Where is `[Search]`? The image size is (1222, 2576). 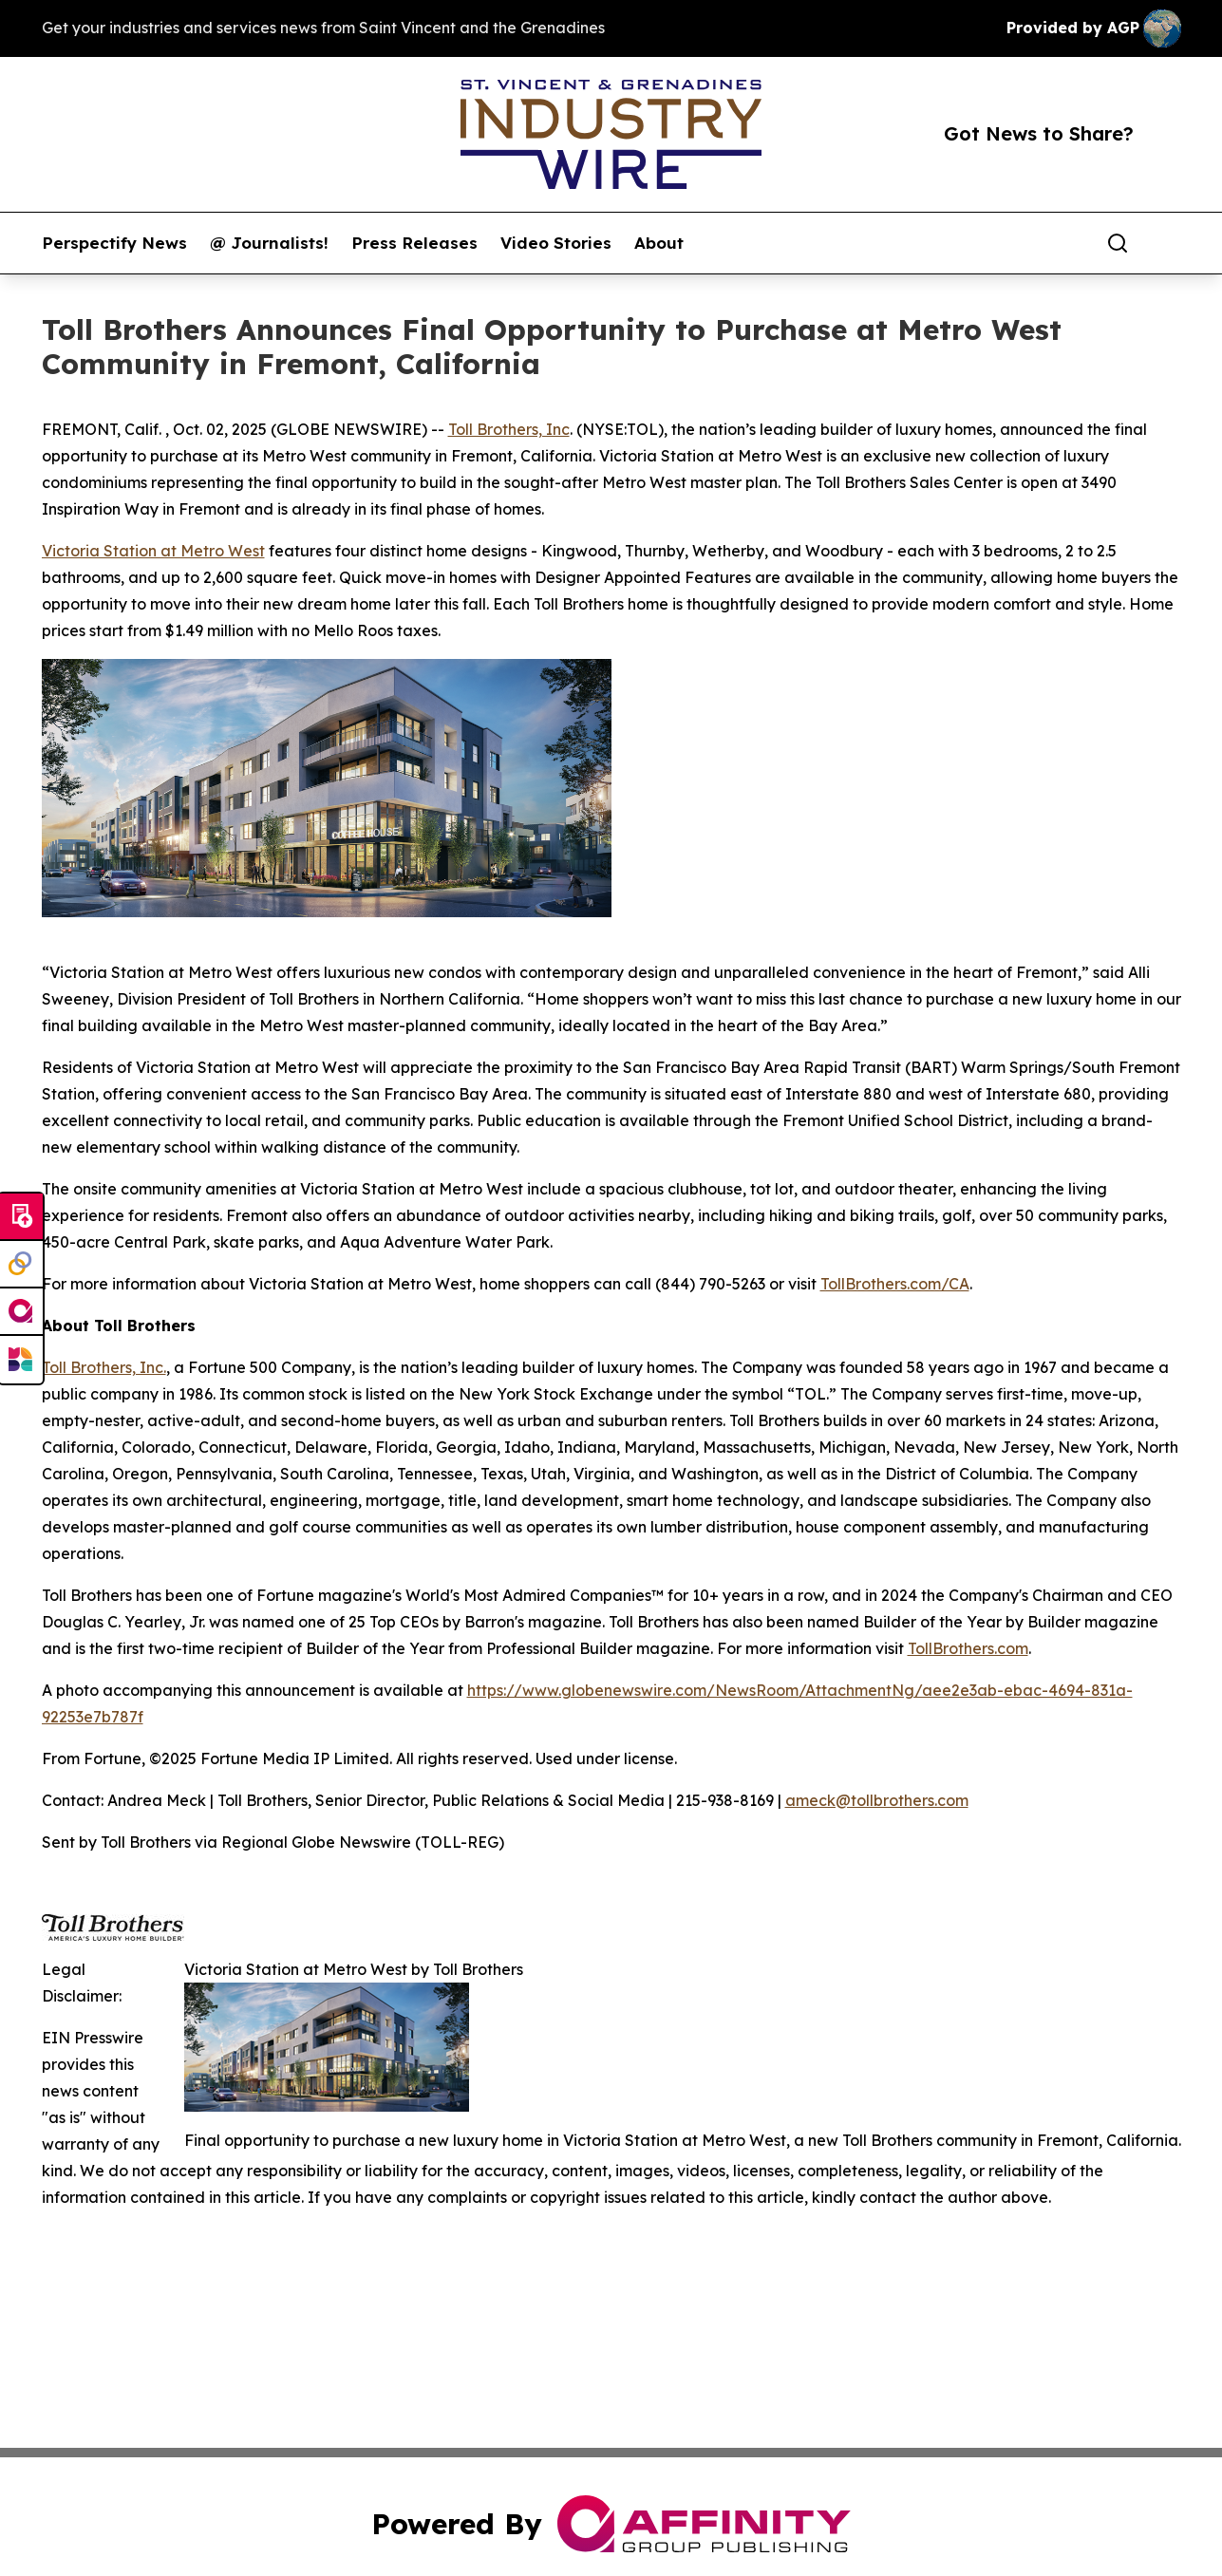
[Search] is located at coordinates (1117, 243).